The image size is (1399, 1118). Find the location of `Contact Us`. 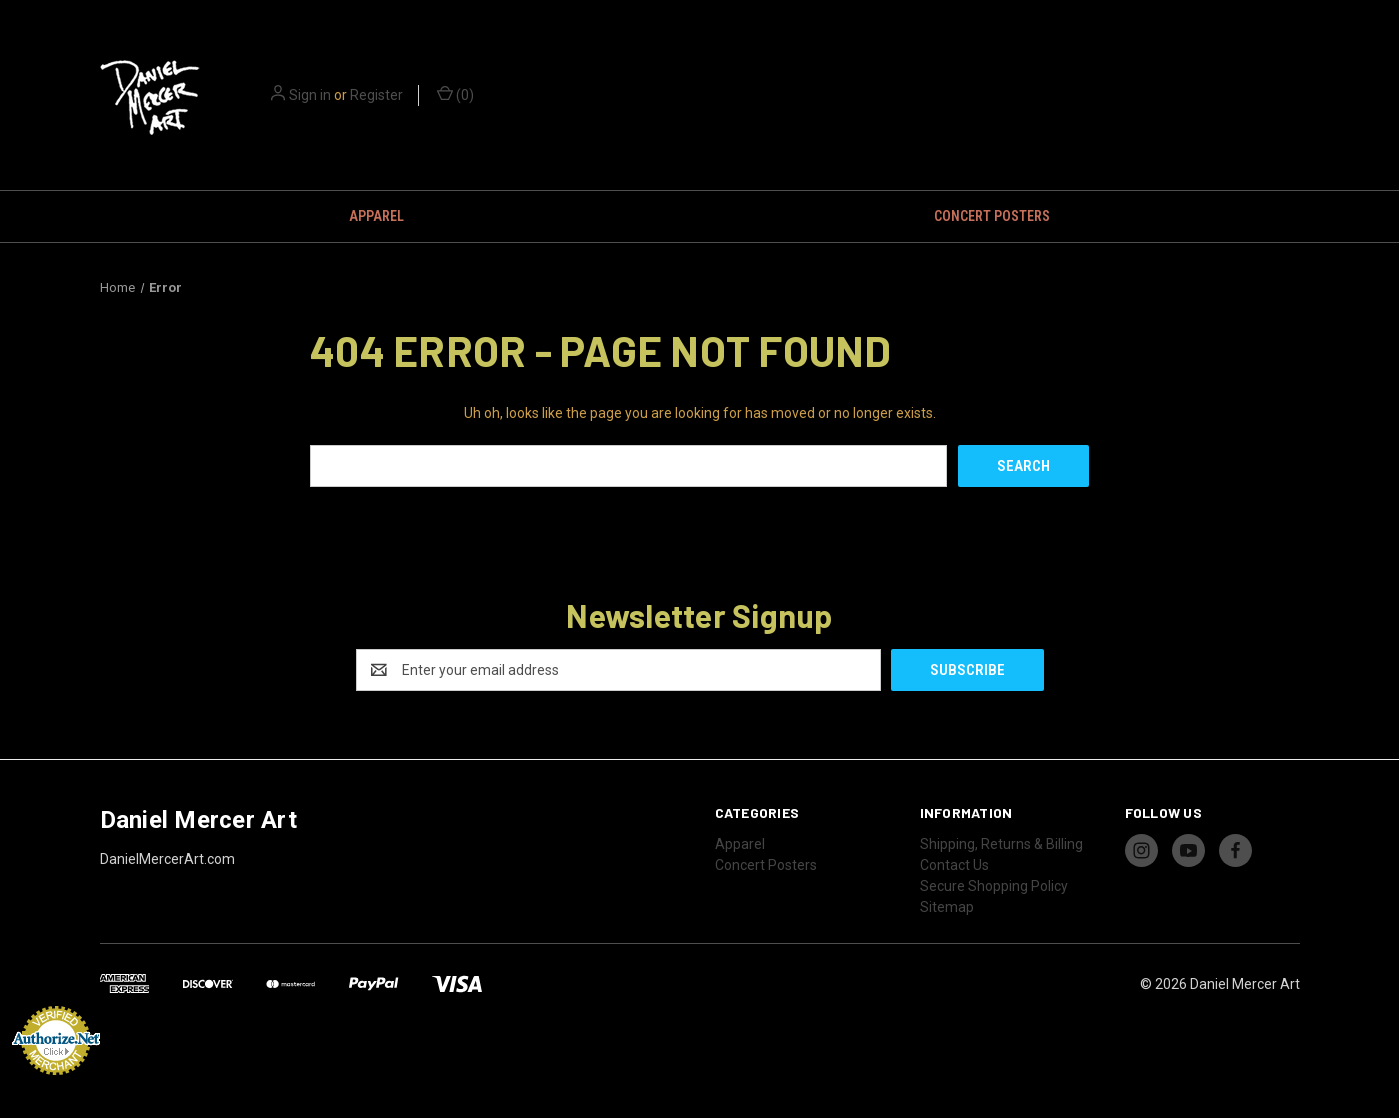

Contact Us is located at coordinates (954, 865).